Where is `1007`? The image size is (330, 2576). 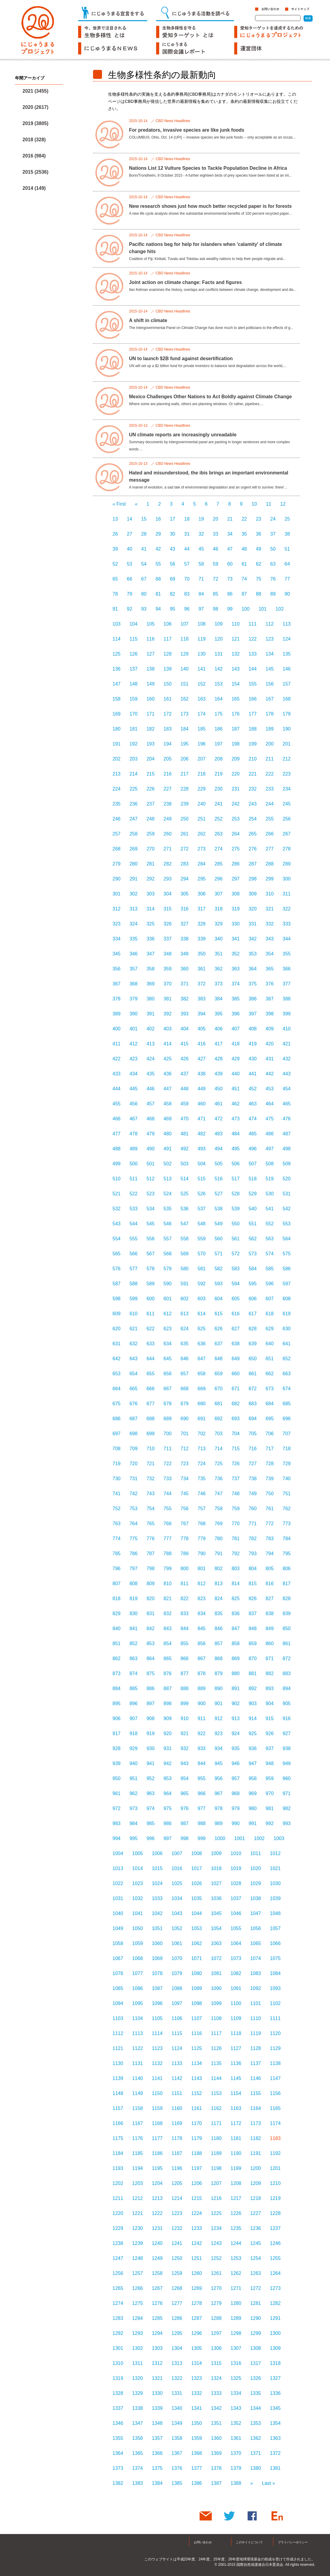 1007 is located at coordinates (177, 1853).